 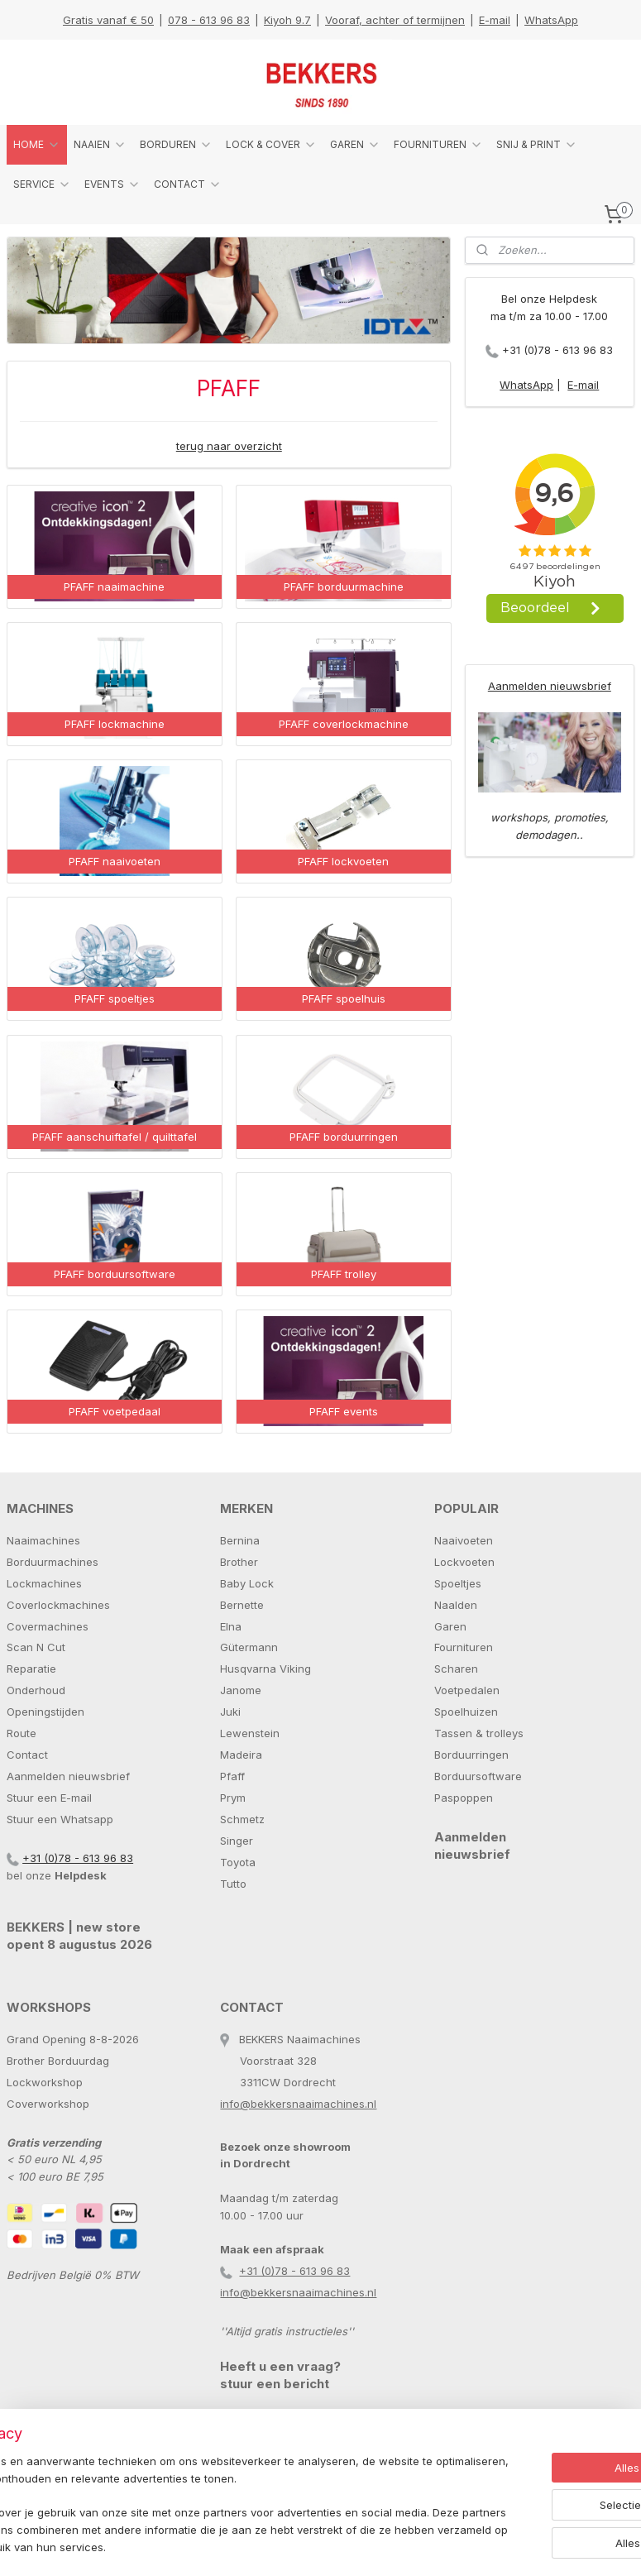 What do you see at coordinates (188, 184) in the screenshot?
I see `CONTACT` at bounding box center [188, 184].